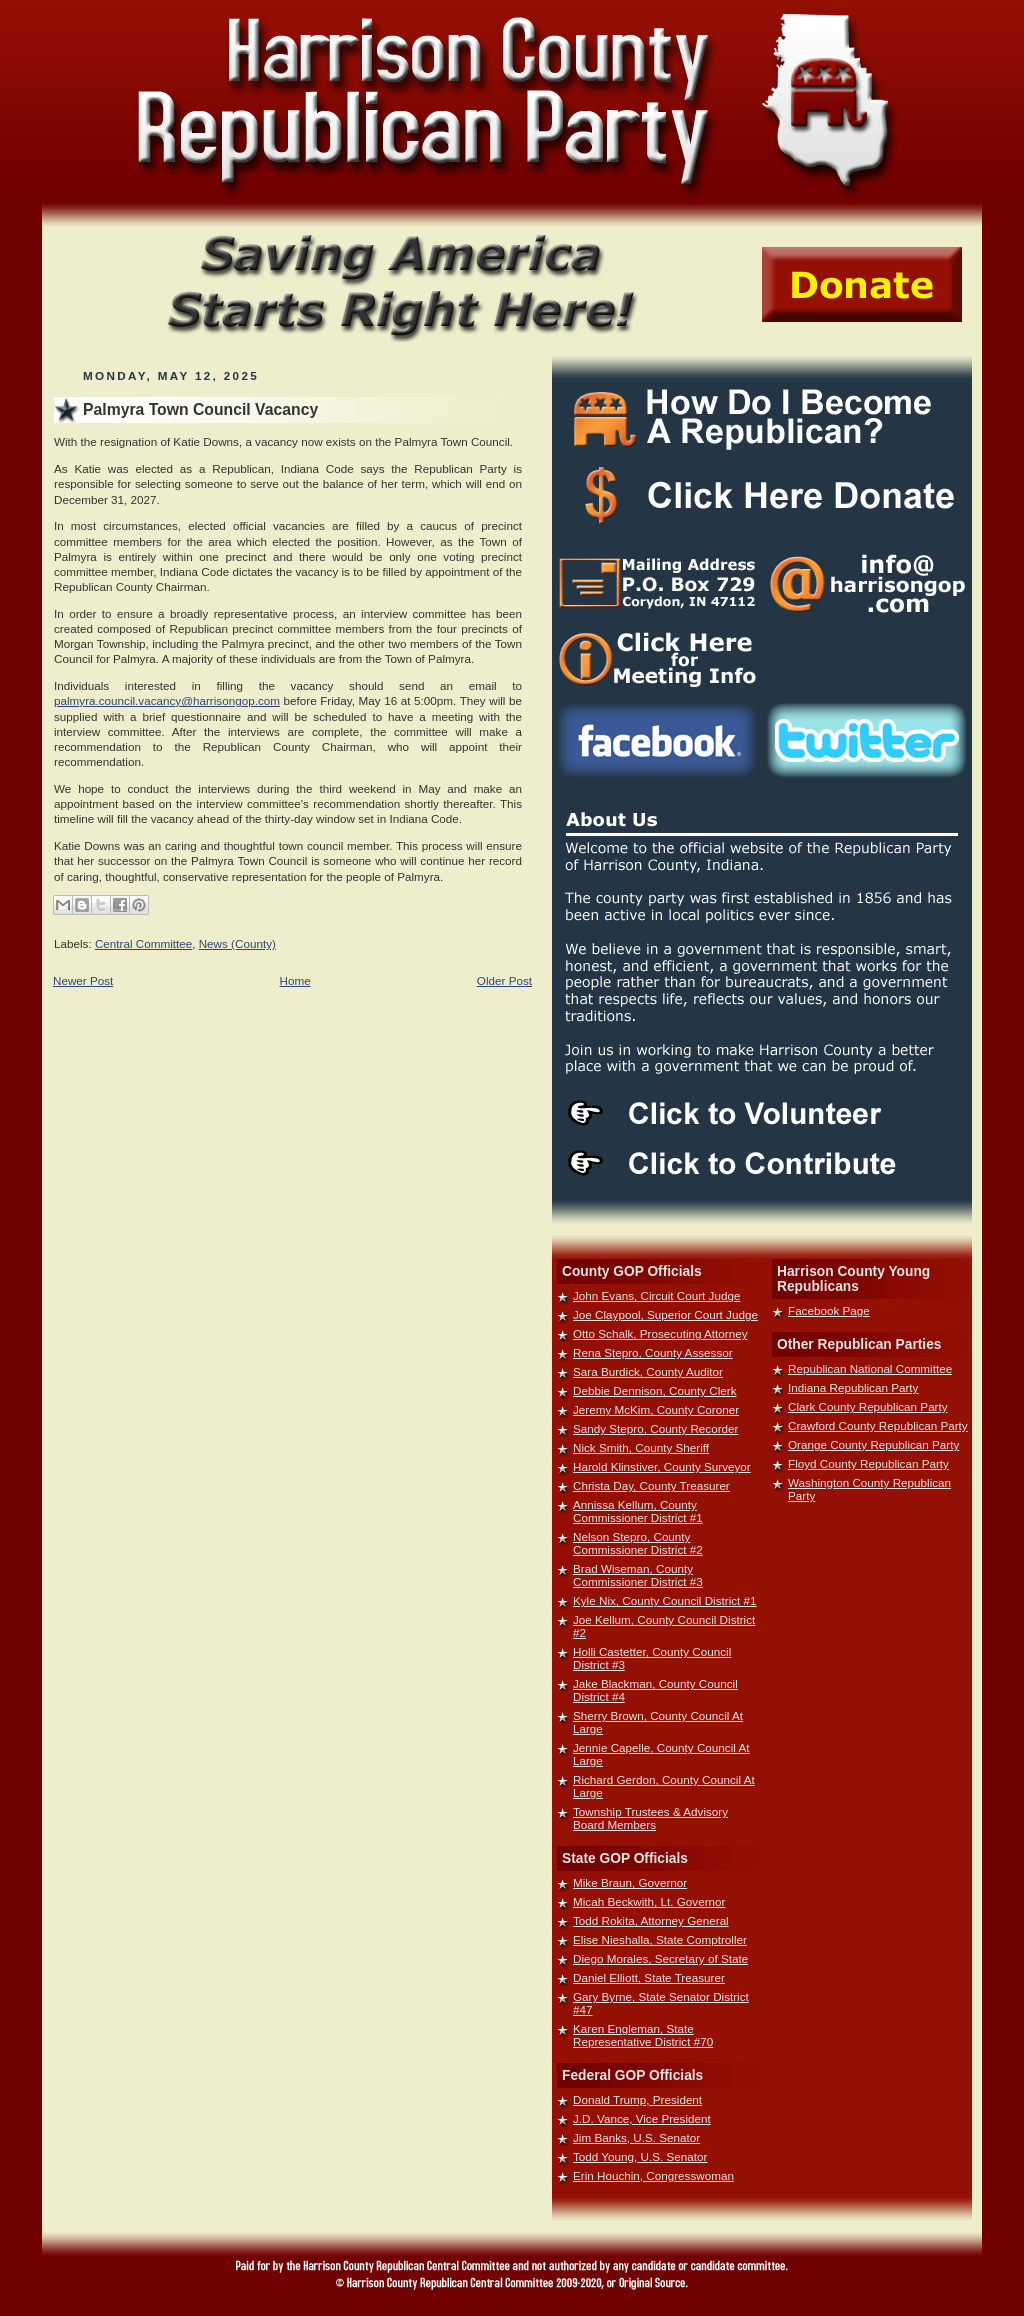  I want to click on Kyle Nix, County Council District #1, so click(665, 1600).